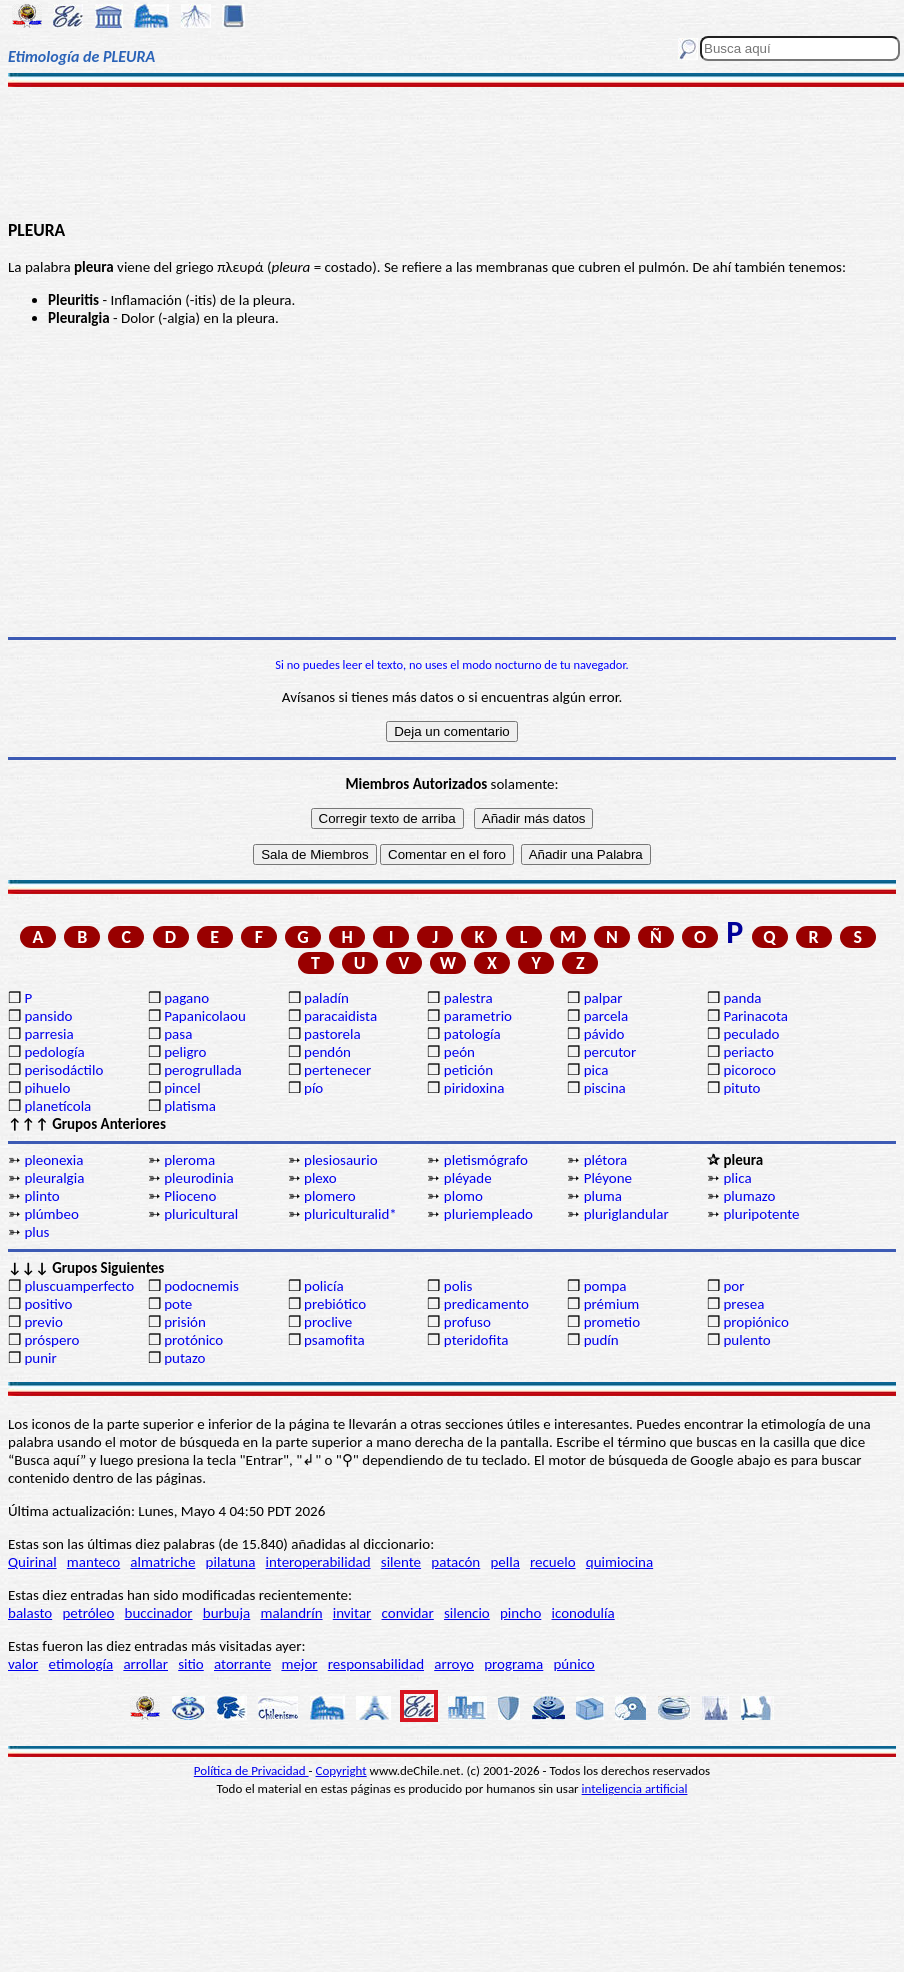 This screenshot has width=904, height=1972. I want to click on pertenecer, so click(337, 1070).